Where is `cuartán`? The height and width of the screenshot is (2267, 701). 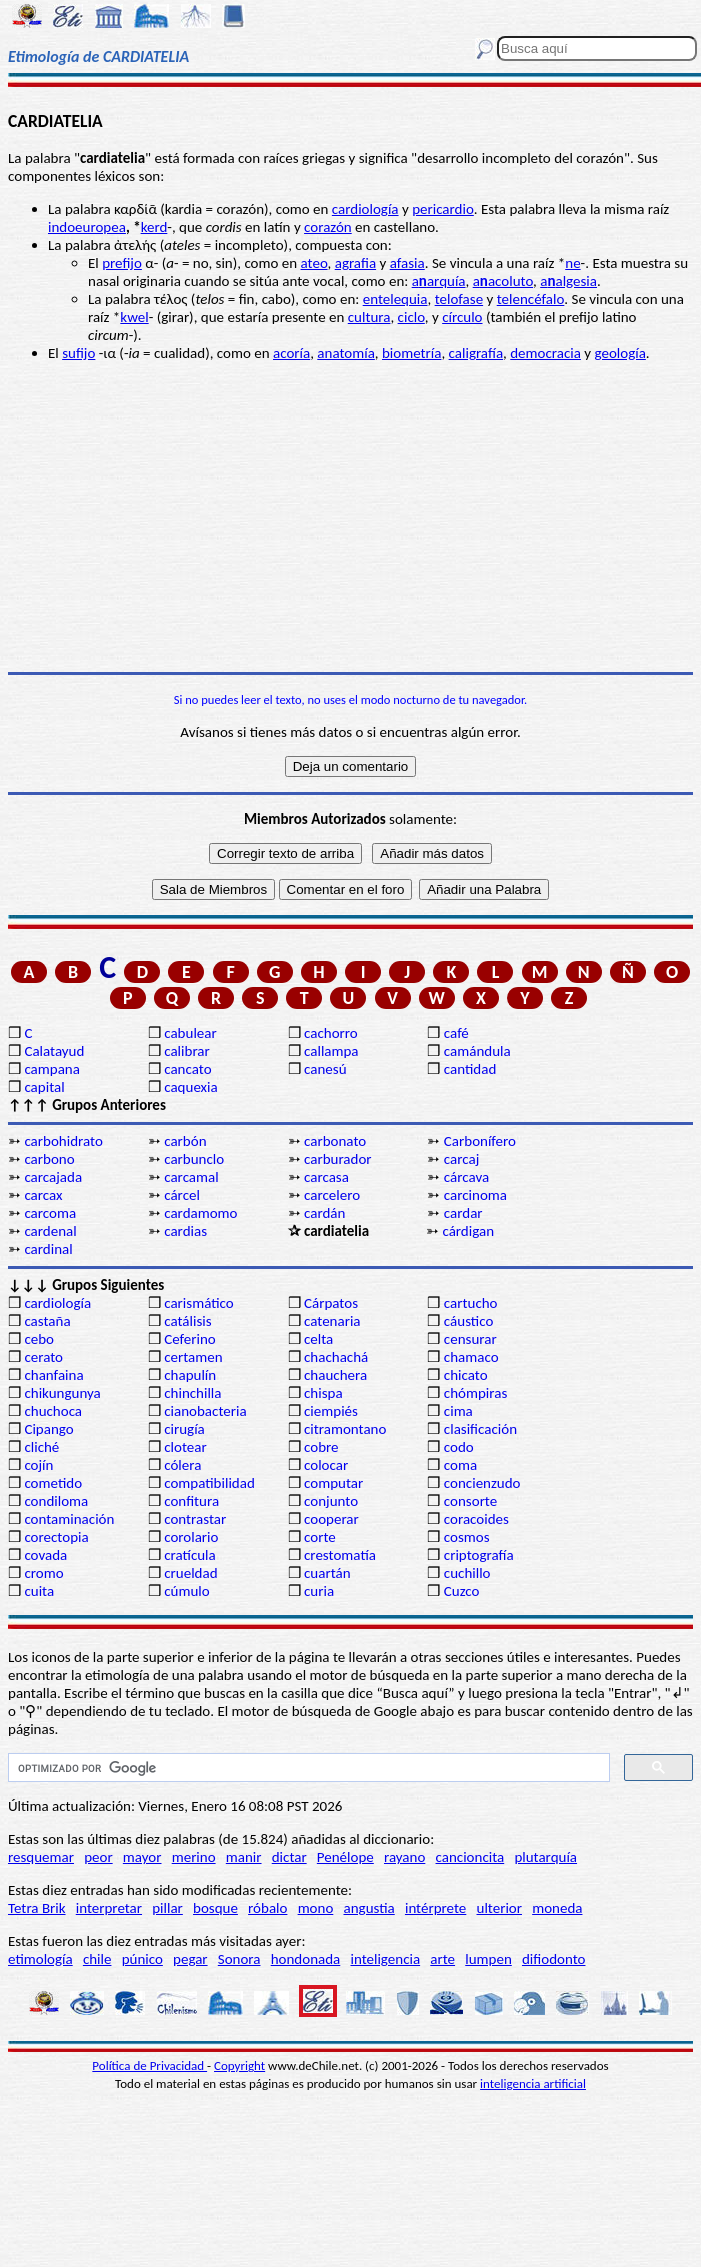 cuartán is located at coordinates (327, 1573).